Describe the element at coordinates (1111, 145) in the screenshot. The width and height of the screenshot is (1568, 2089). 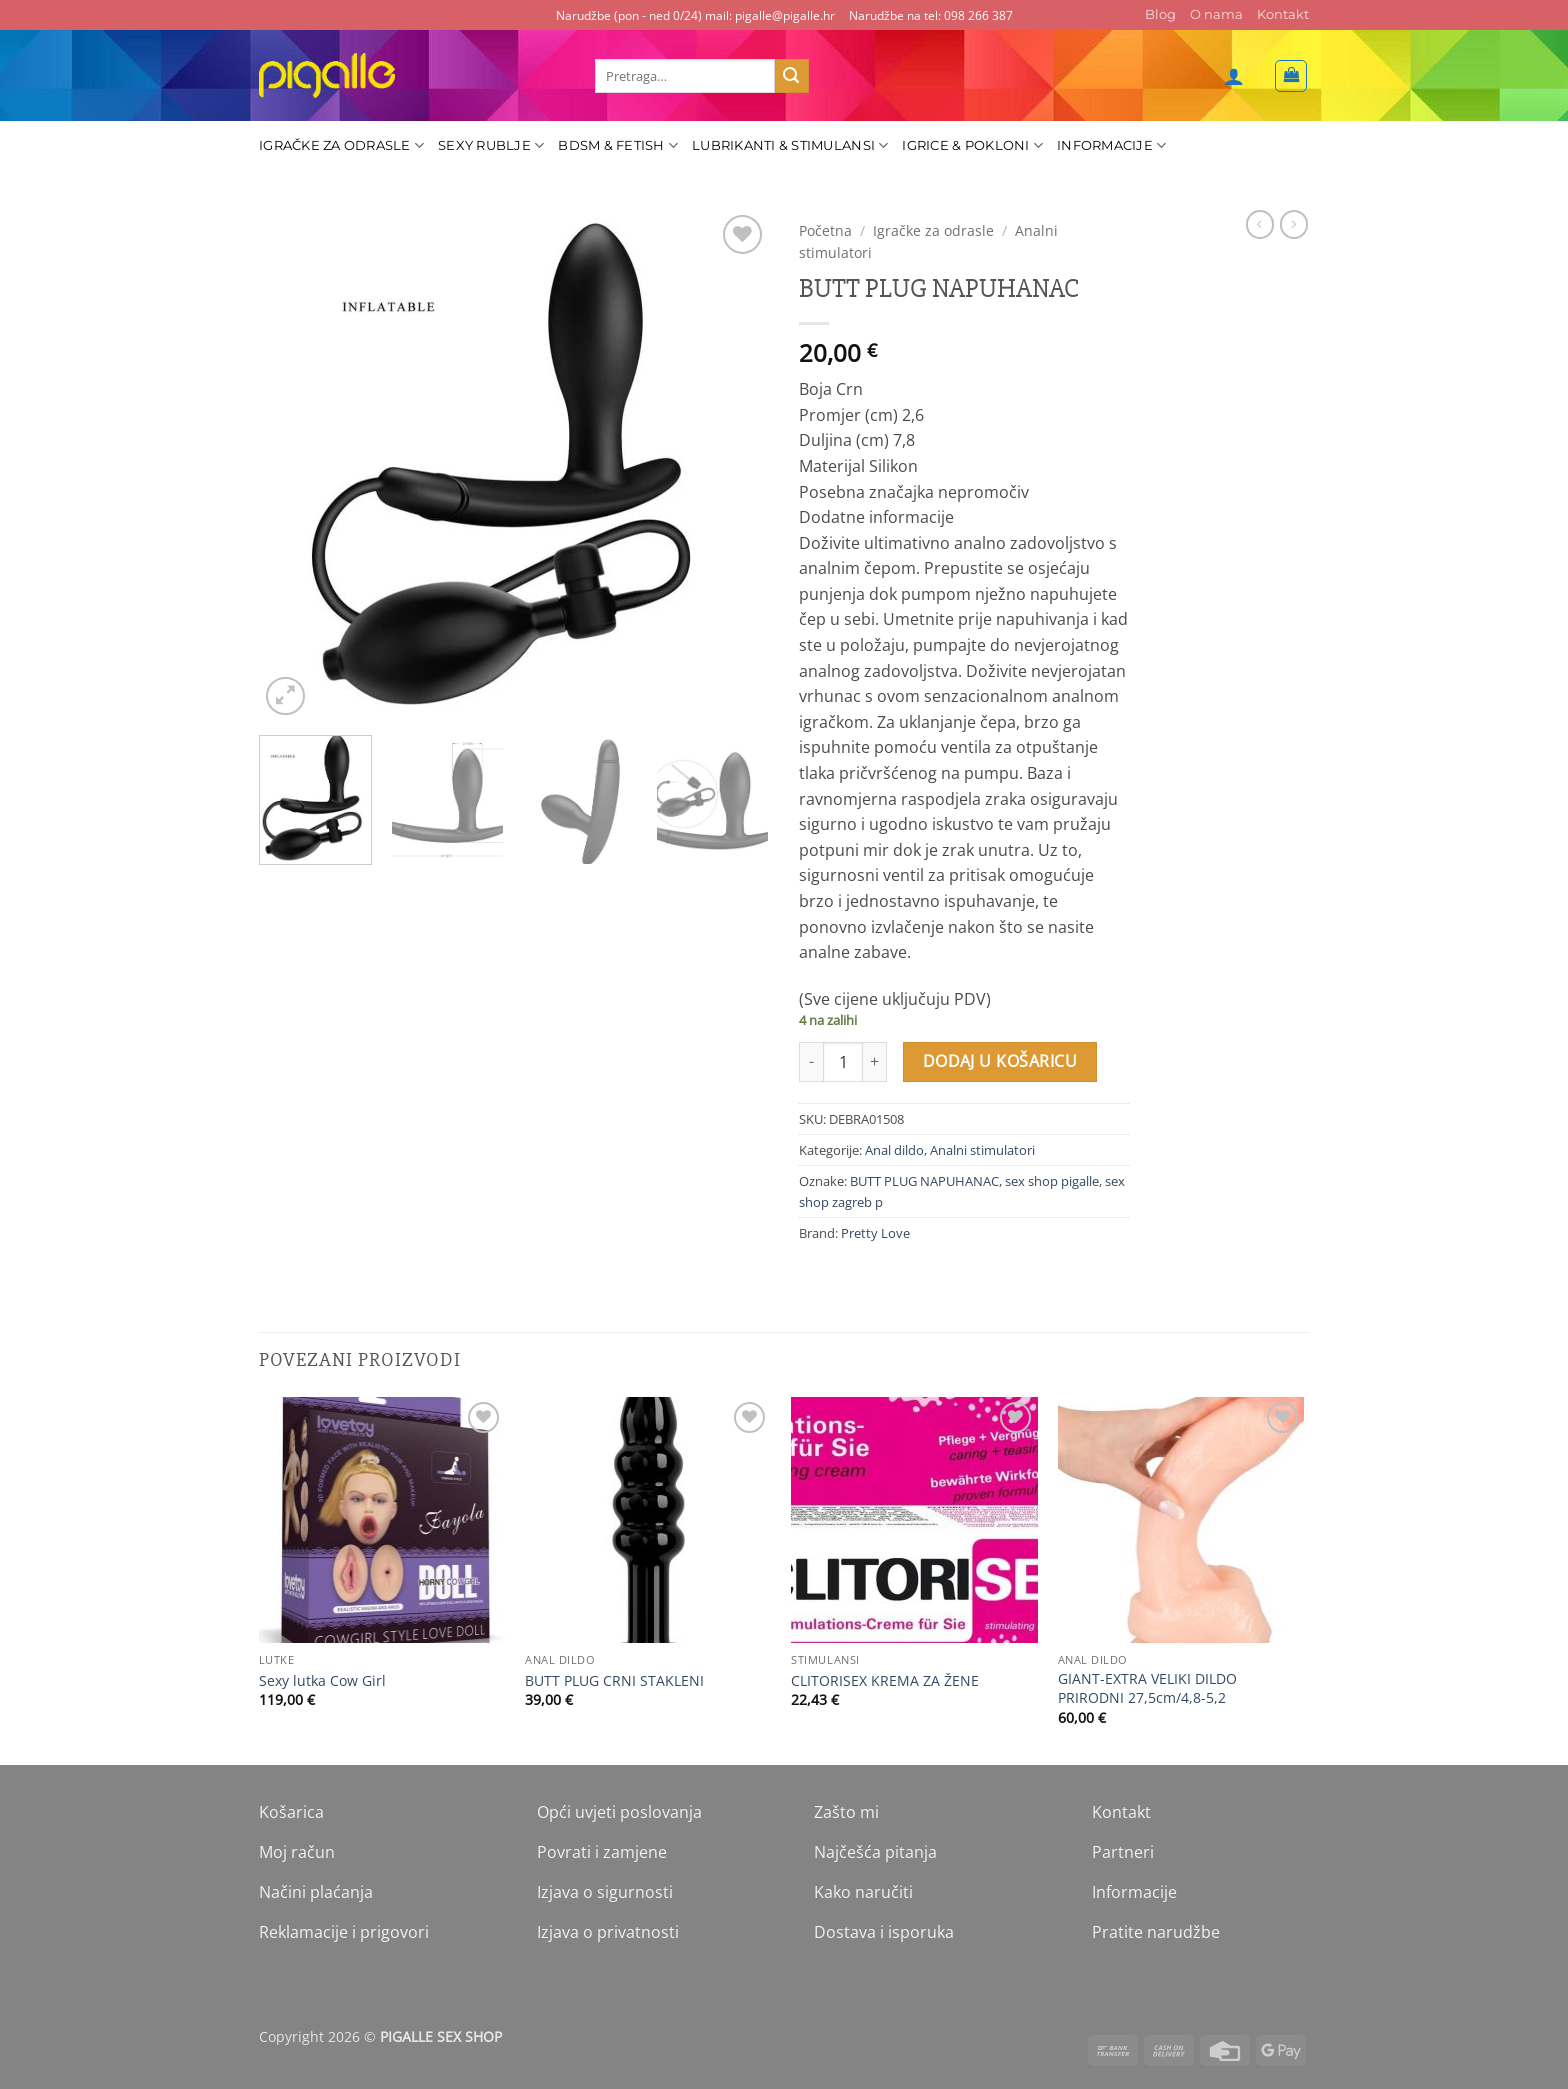
I see `Informacije` at that location.